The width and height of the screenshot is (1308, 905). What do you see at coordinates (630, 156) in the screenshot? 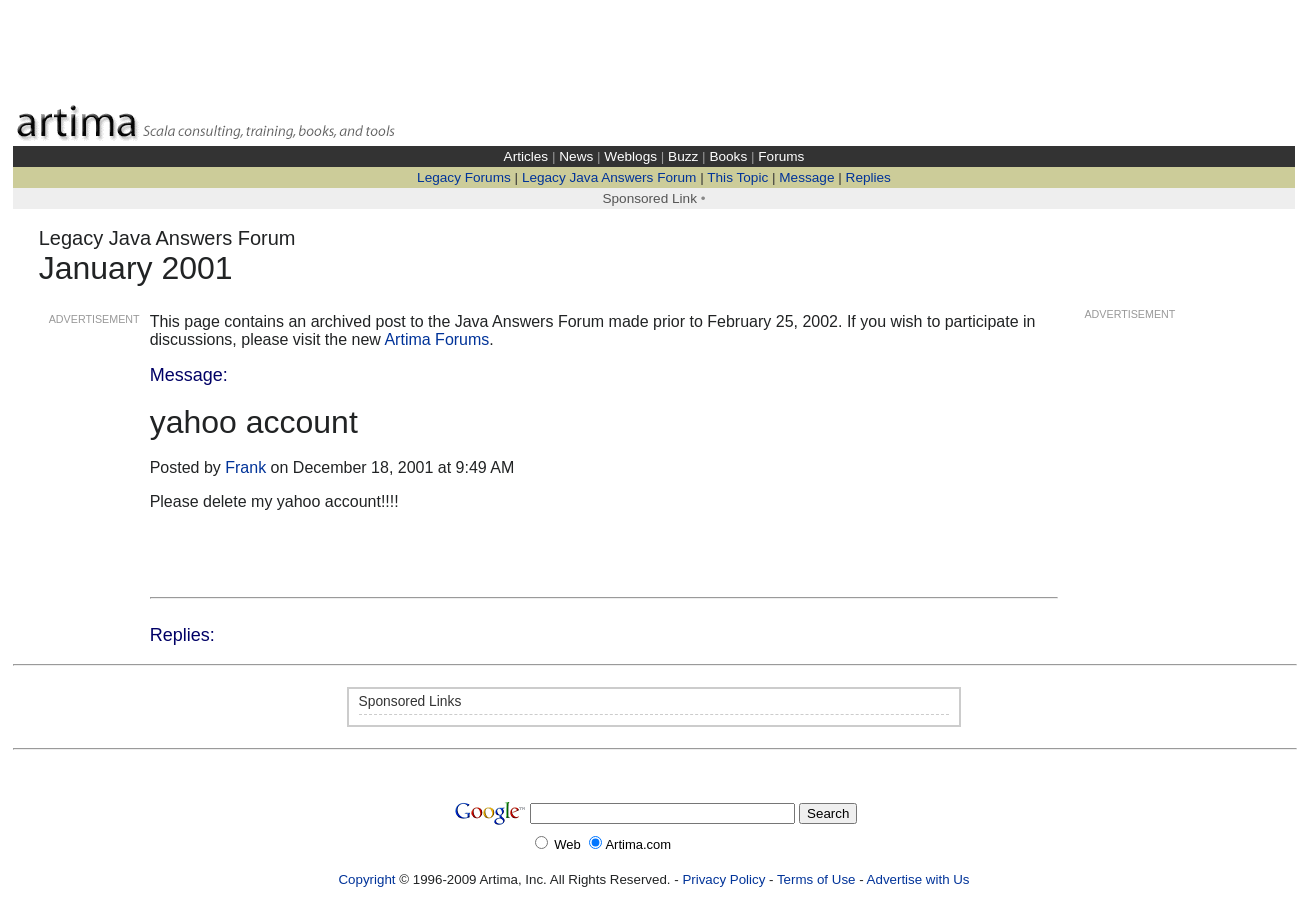
I see `Weblogs` at bounding box center [630, 156].